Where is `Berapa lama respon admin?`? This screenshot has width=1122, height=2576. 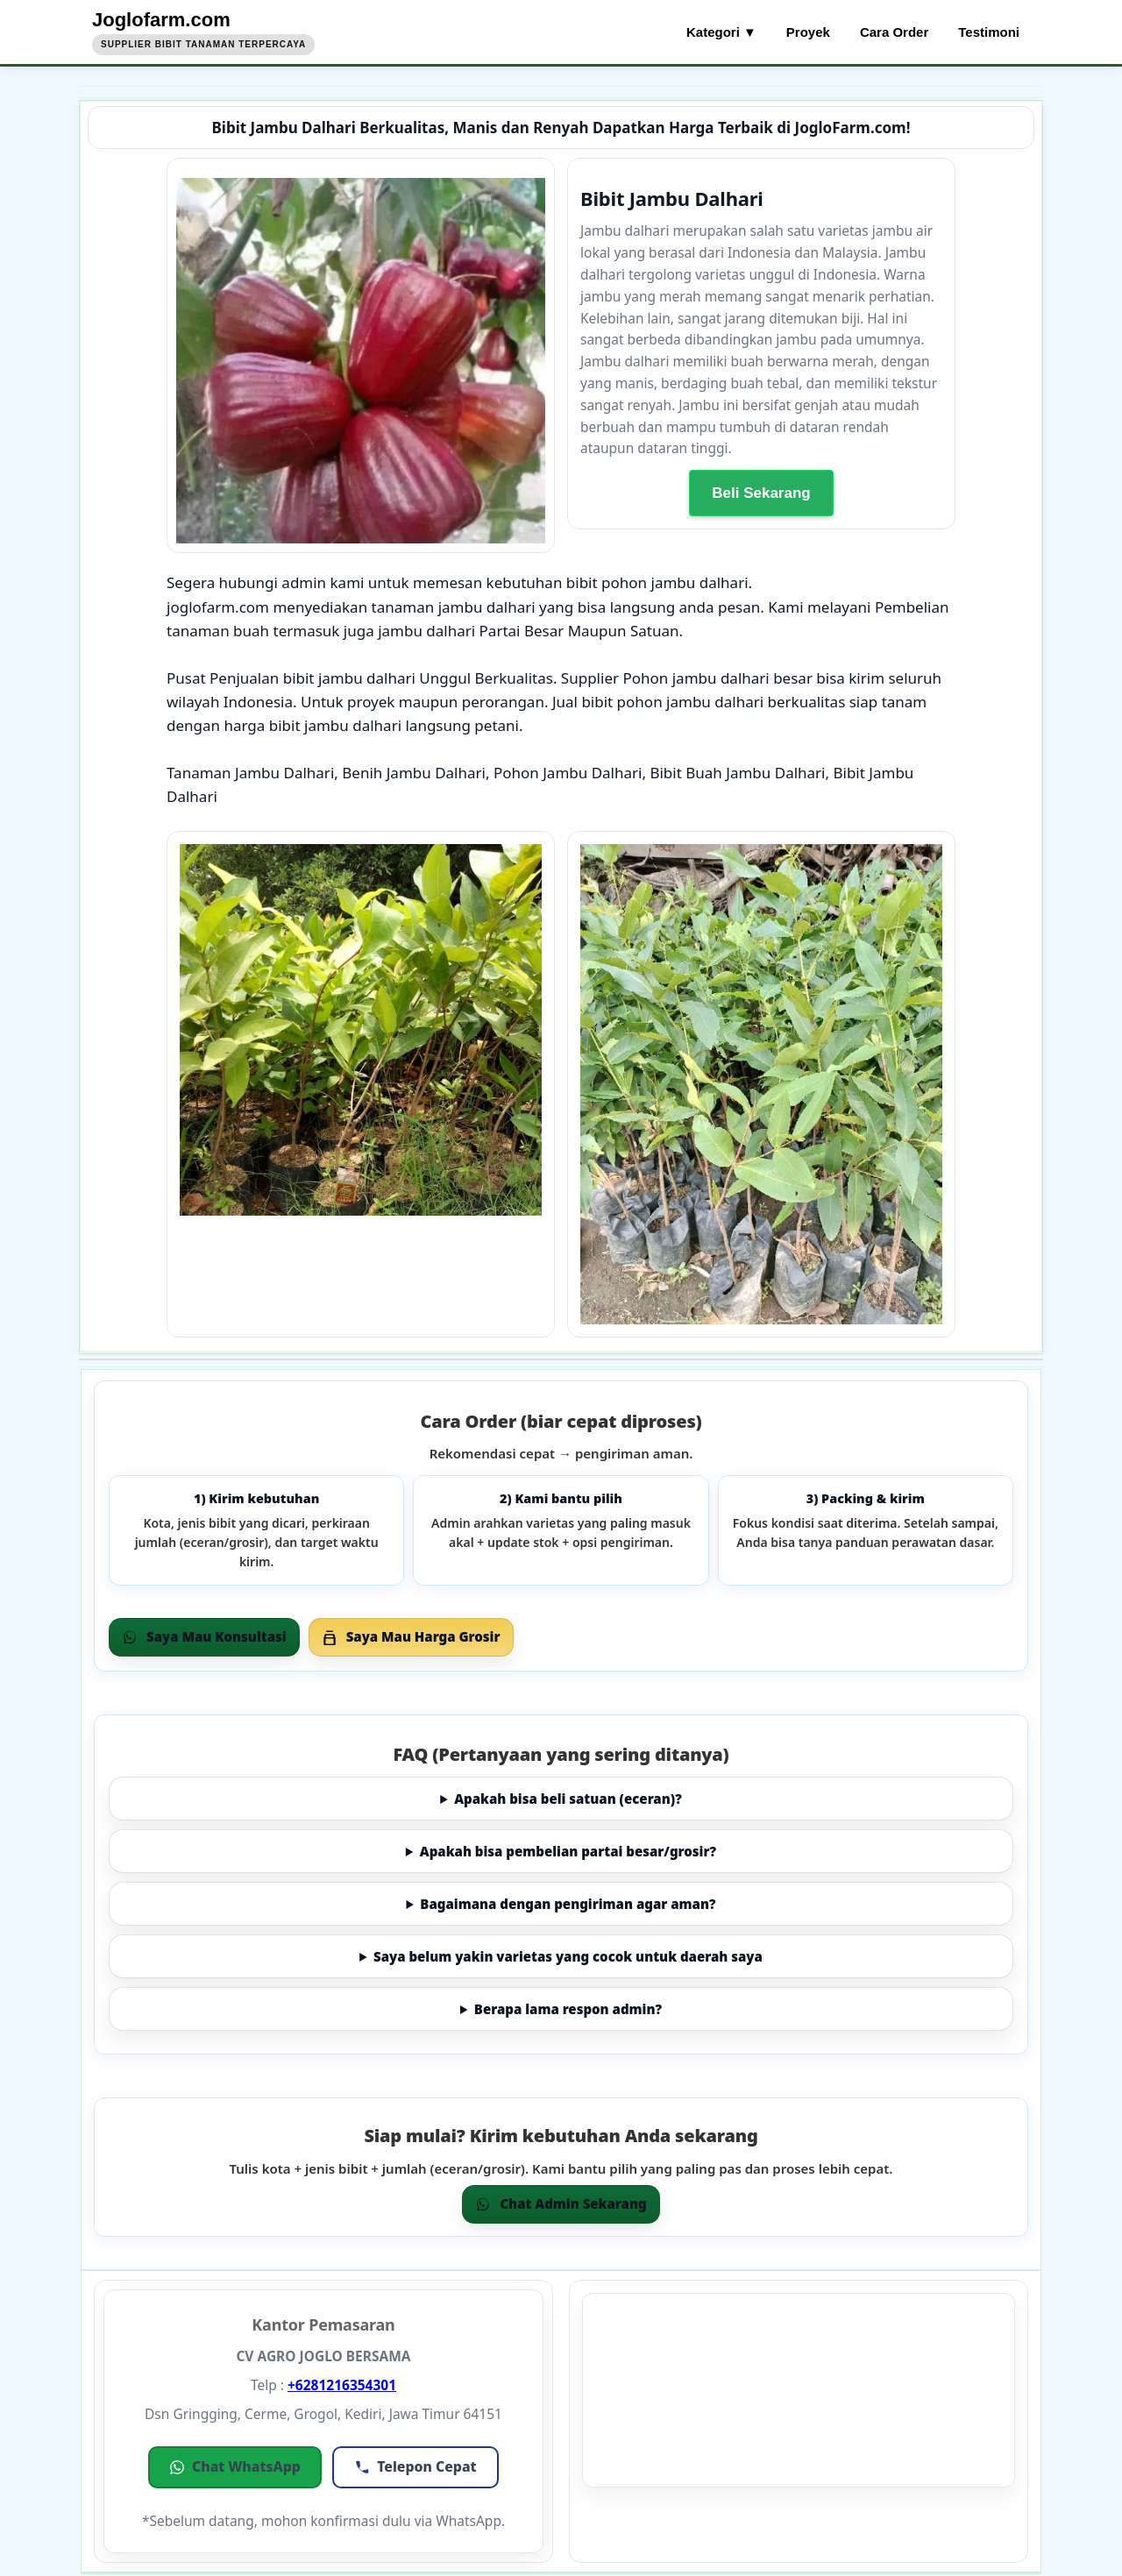 Berapa lama respon admin? is located at coordinates (568, 2009).